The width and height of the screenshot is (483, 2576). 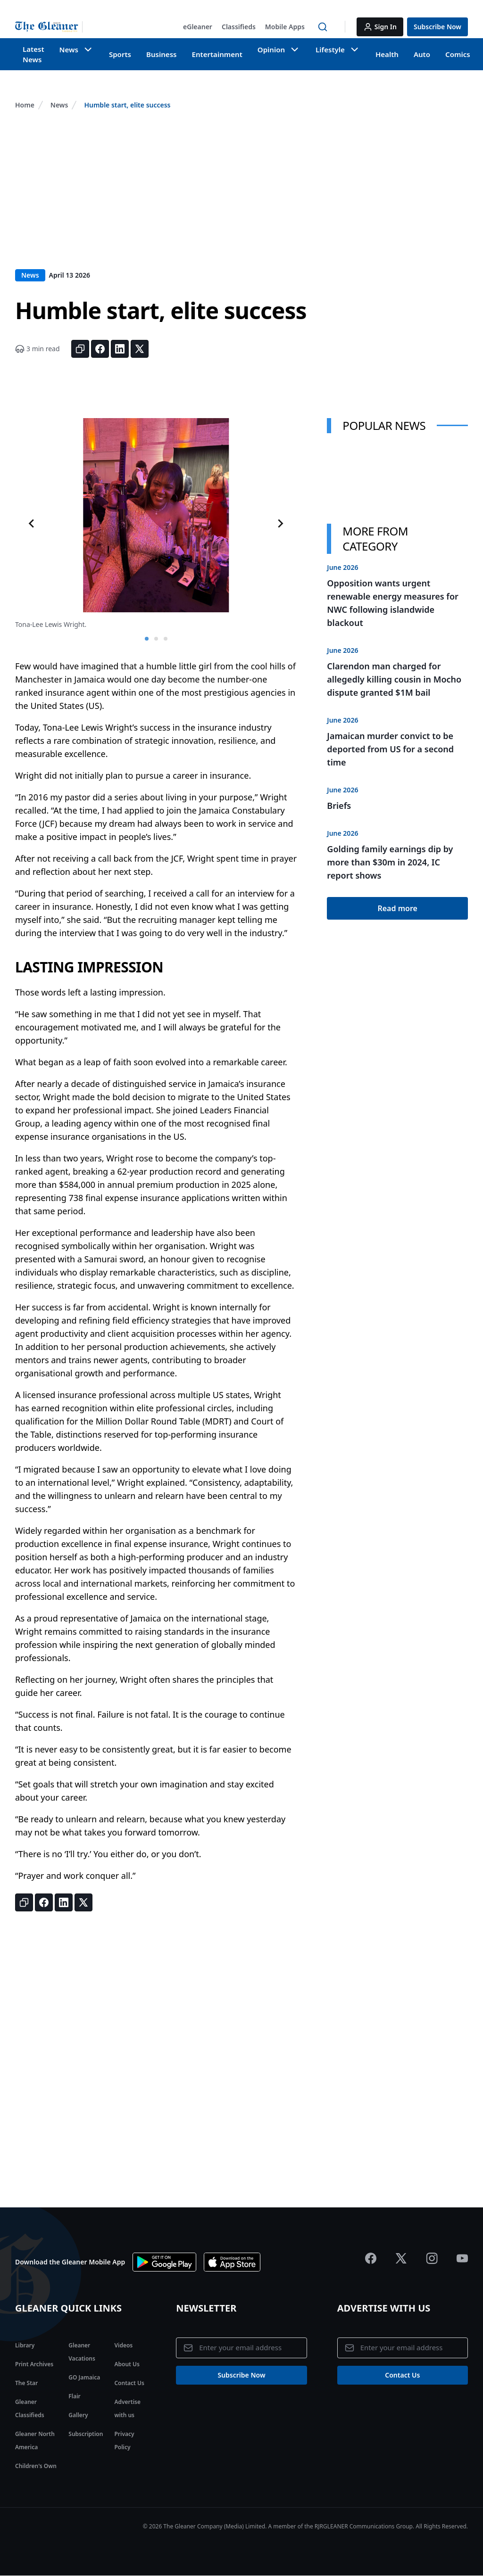 I want to click on [Share on LinkedIn], so click(x=120, y=349).